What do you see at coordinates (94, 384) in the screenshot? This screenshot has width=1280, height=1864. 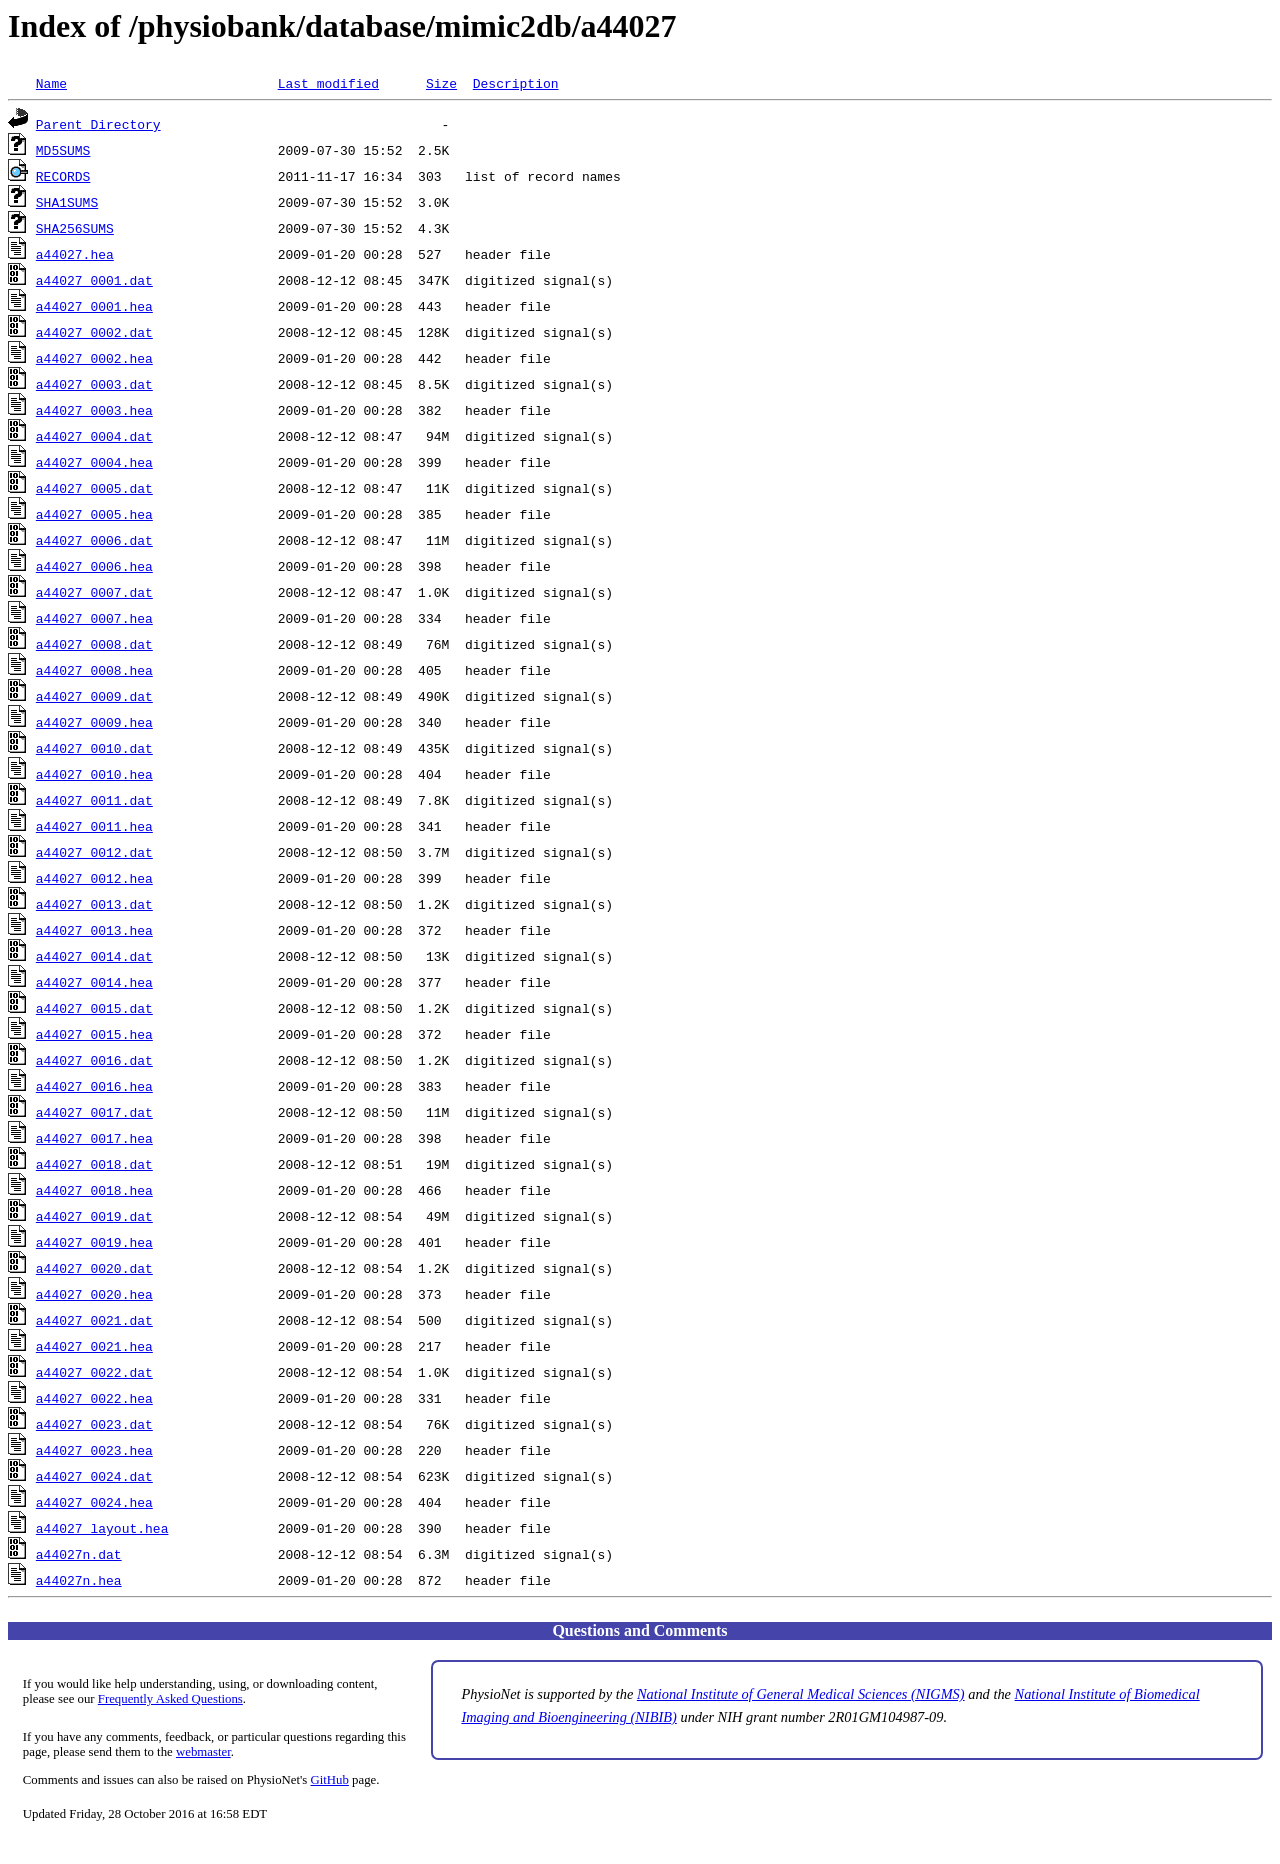 I see `a44027_0003.dat` at bounding box center [94, 384].